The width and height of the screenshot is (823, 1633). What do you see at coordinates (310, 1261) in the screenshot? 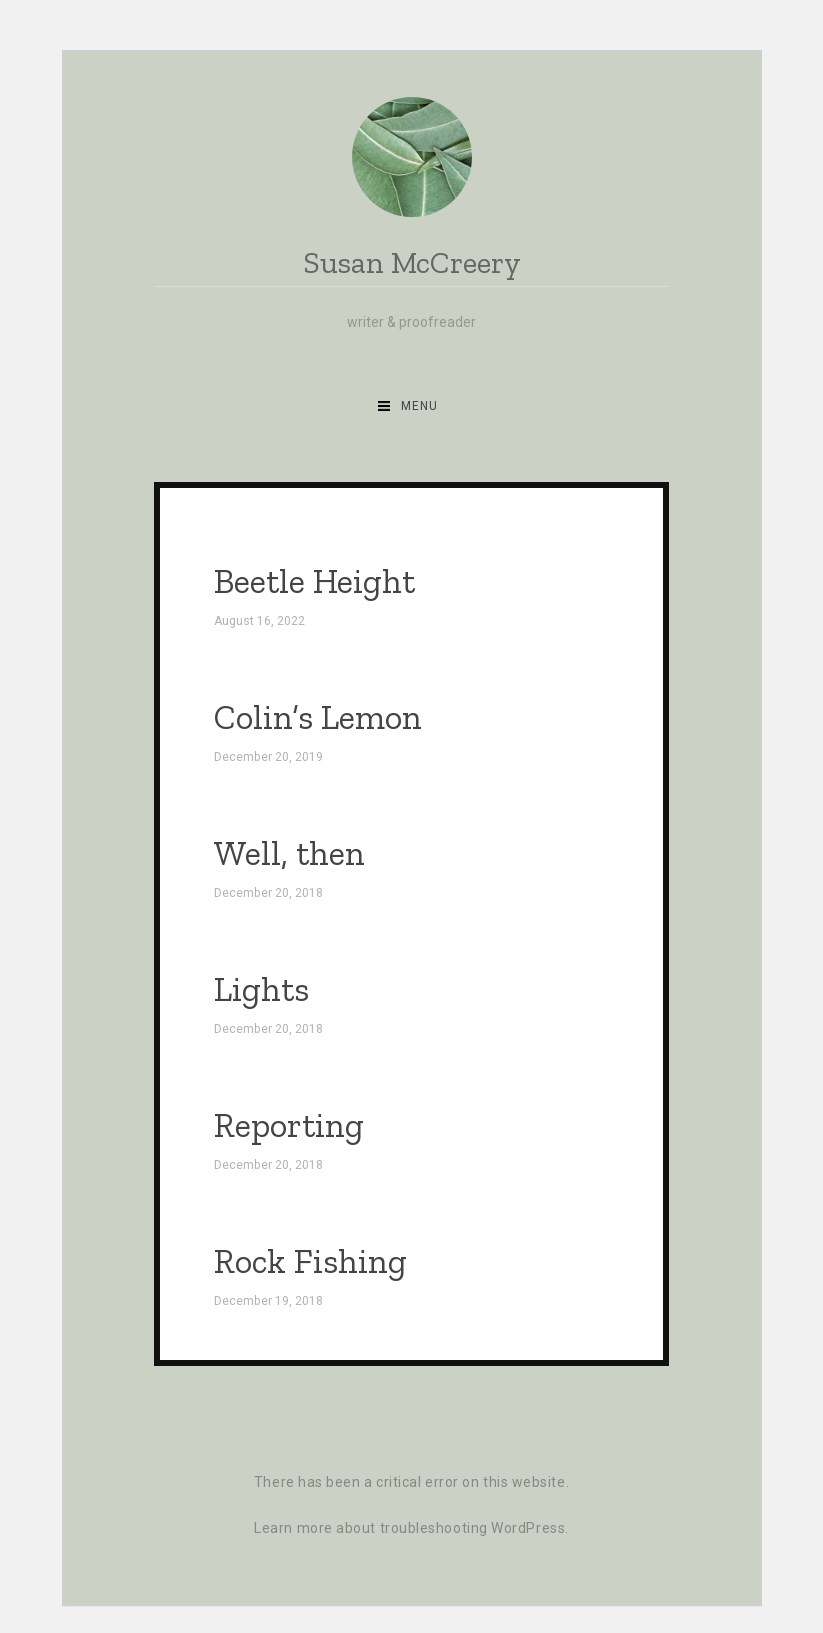
I see `Rock Fishing` at bounding box center [310, 1261].